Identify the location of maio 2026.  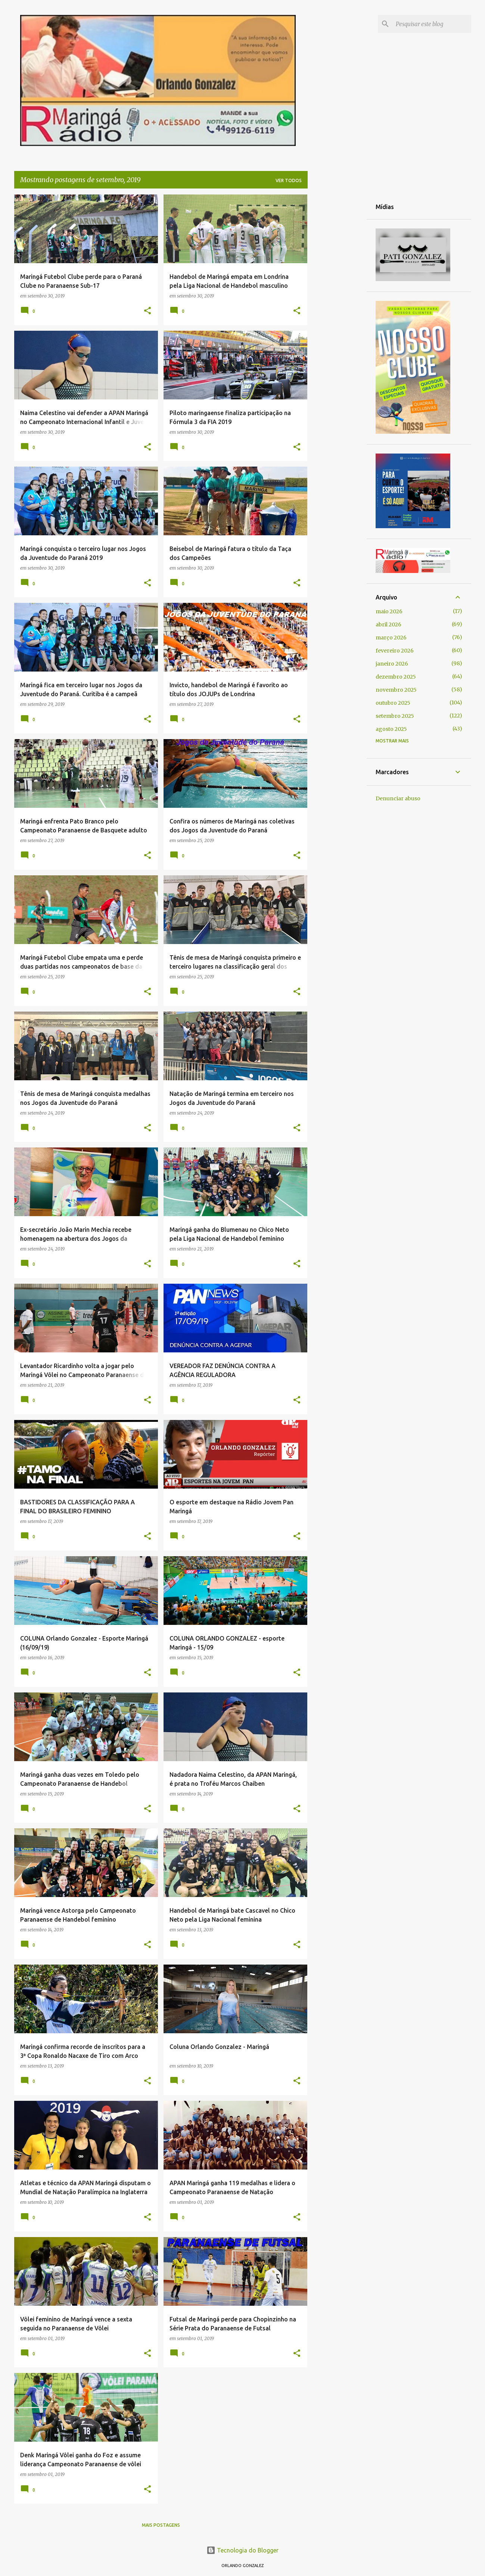
(389, 611).